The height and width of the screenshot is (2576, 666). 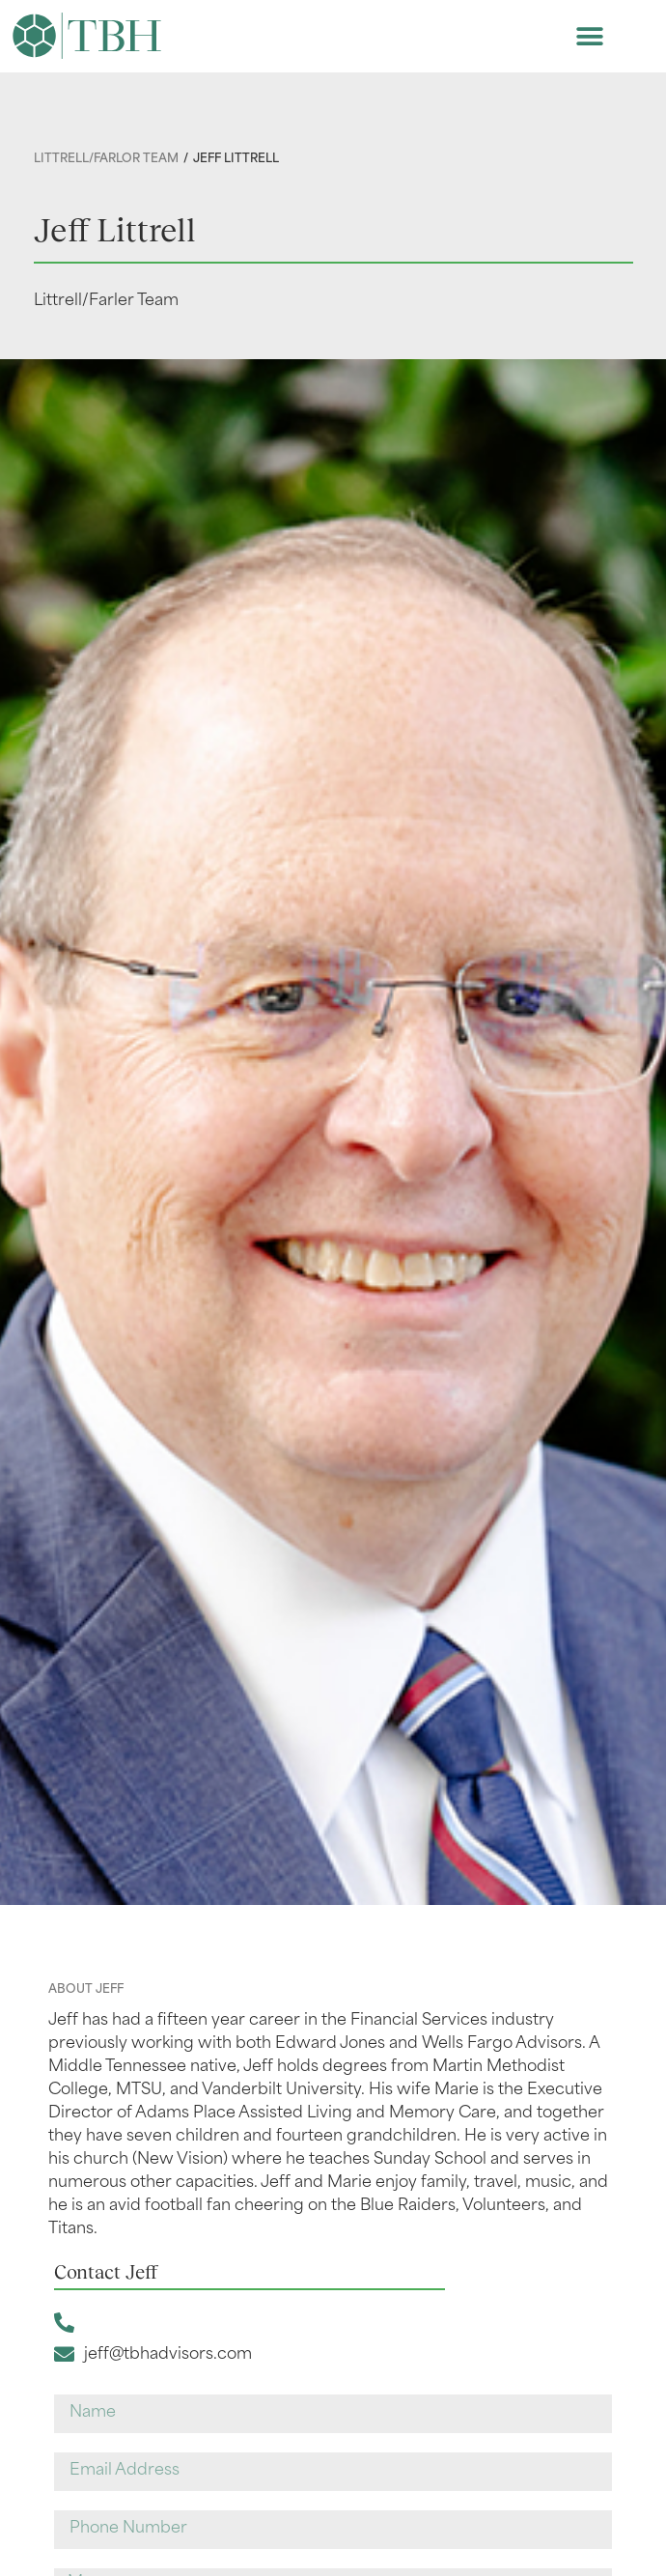 What do you see at coordinates (106, 301) in the screenshot?
I see `Littrell/Farler Team` at bounding box center [106, 301].